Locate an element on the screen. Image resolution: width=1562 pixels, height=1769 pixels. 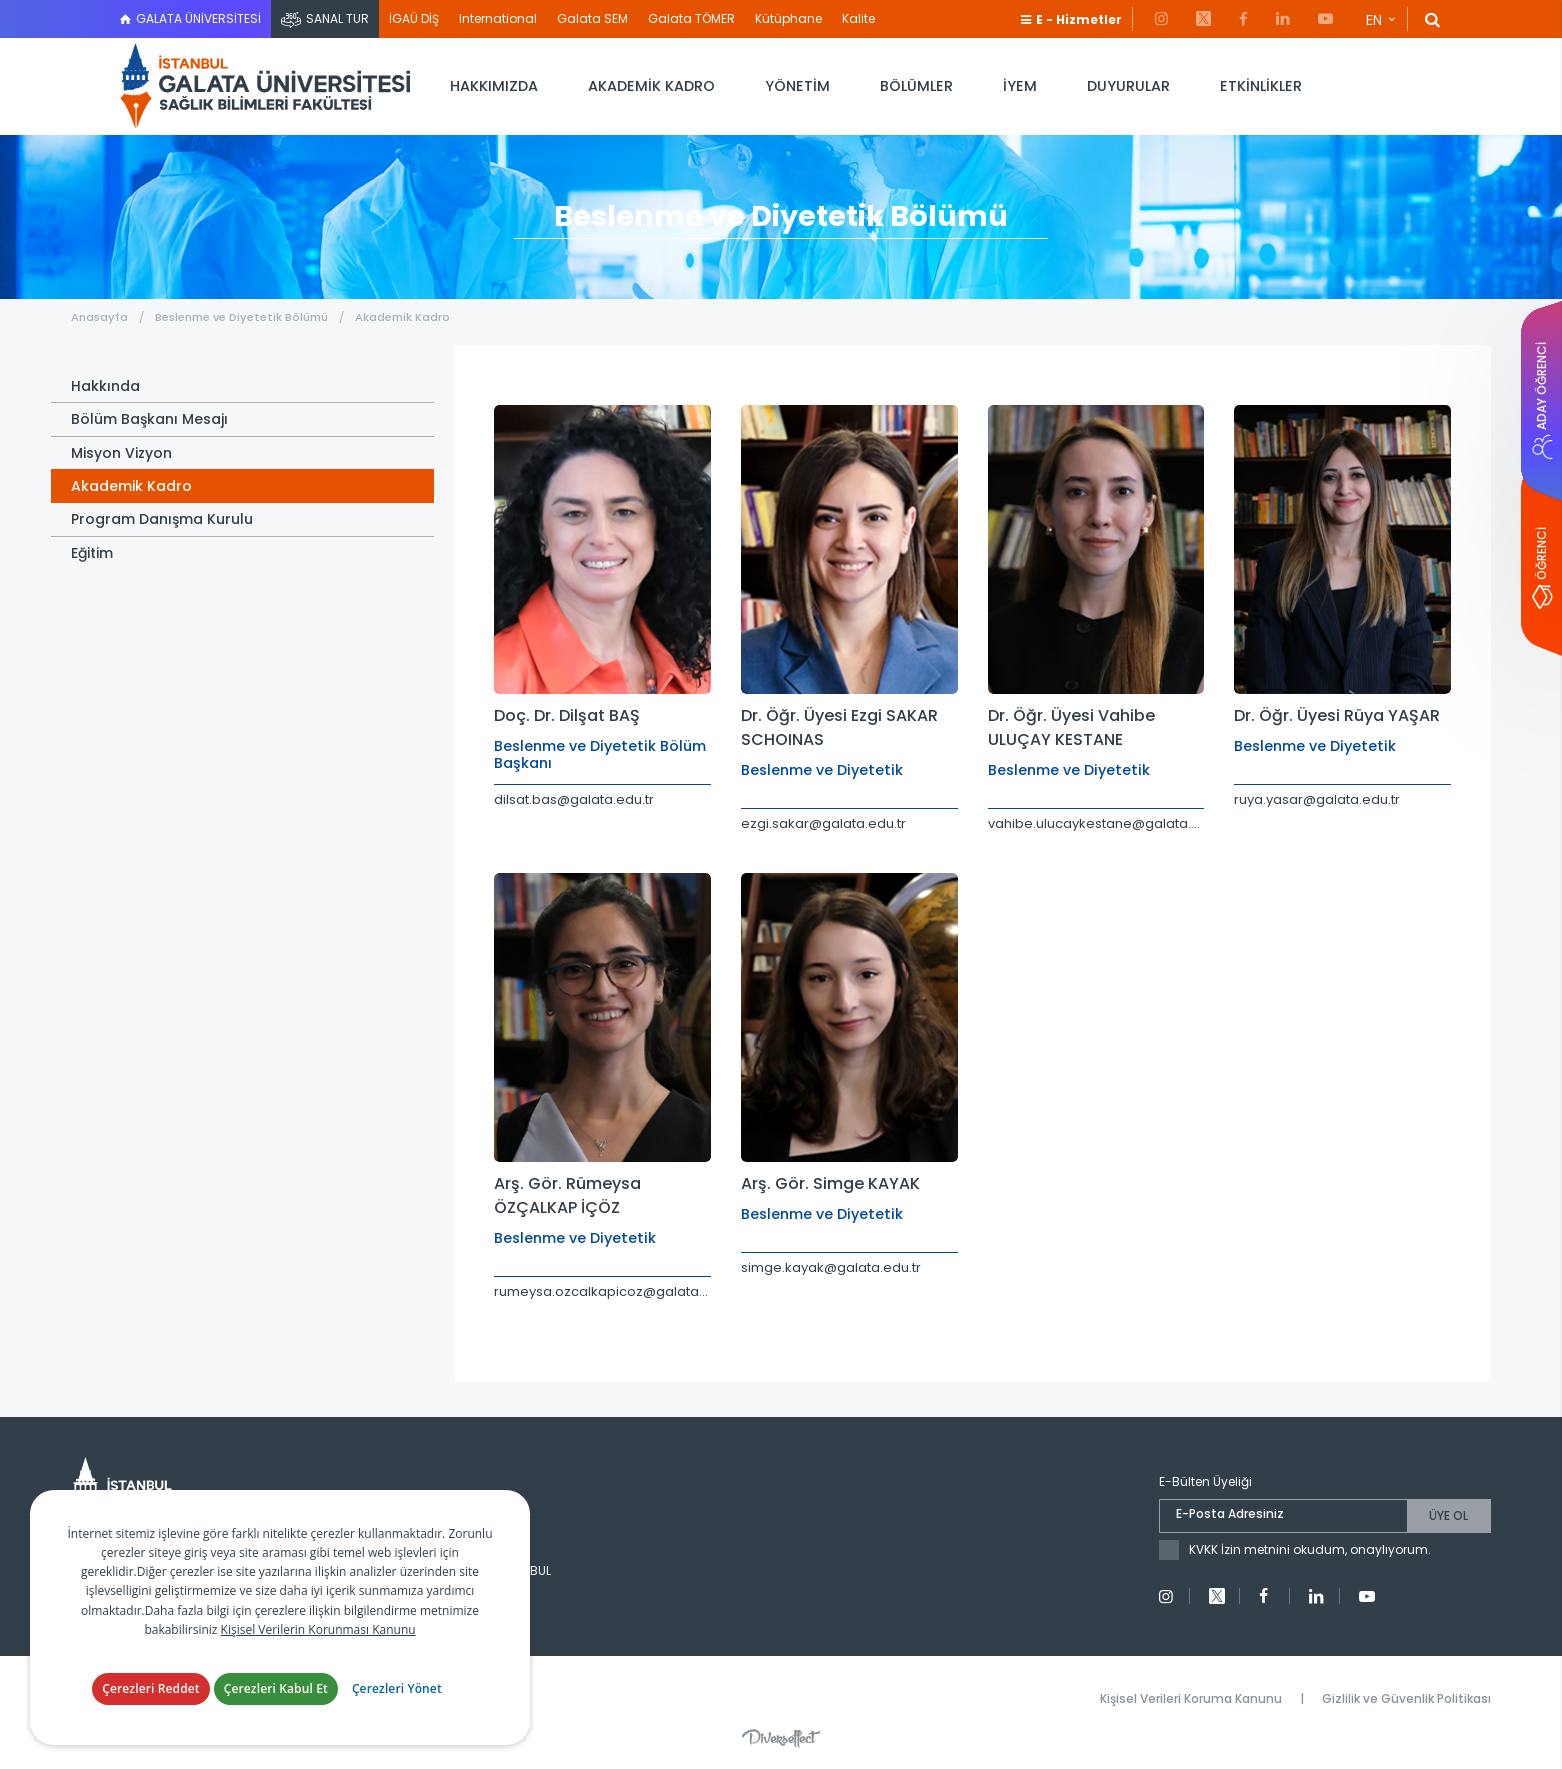
AKADEMİK KADRO is located at coordinates (651, 86).